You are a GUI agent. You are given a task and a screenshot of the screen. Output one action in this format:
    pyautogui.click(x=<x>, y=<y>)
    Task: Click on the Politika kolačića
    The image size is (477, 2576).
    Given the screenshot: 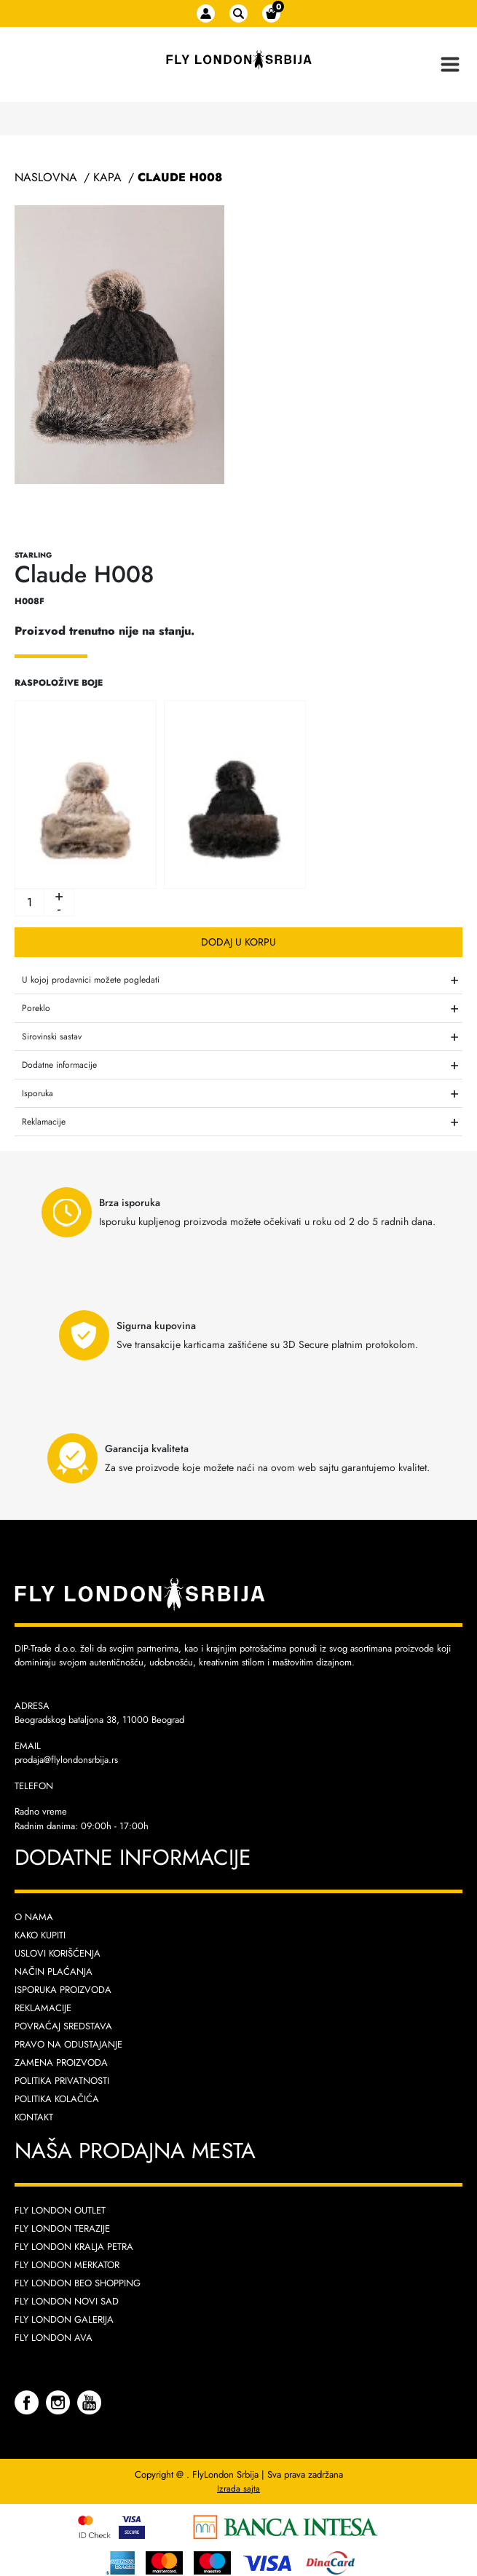 What is the action you would take?
    pyautogui.click(x=57, y=2099)
    